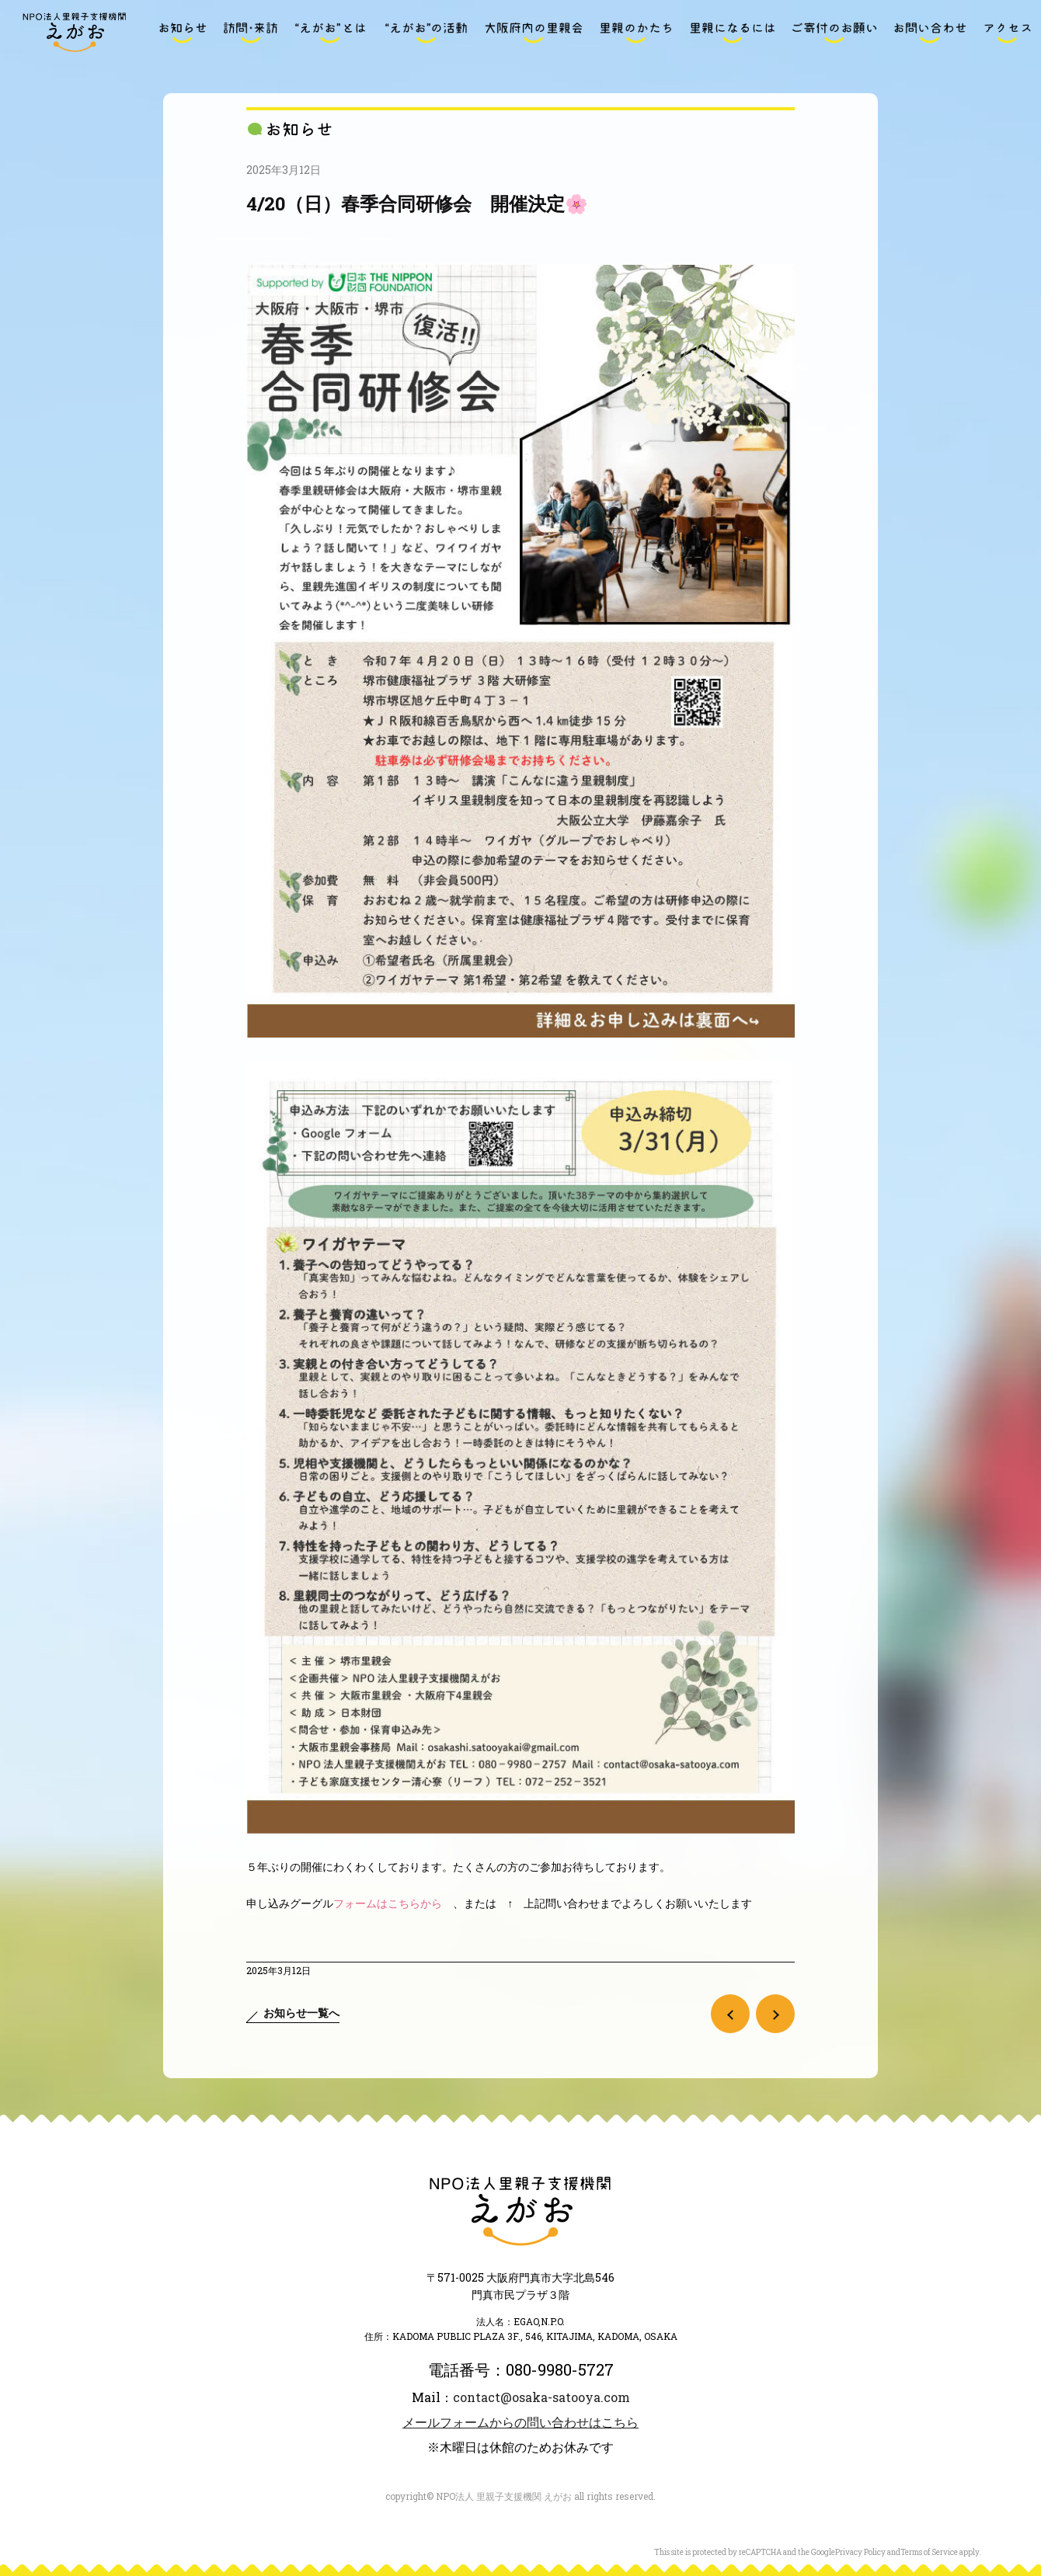  Describe the element at coordinates (250, 32) in the screenshot. I see `訪問・来訪` at that location.